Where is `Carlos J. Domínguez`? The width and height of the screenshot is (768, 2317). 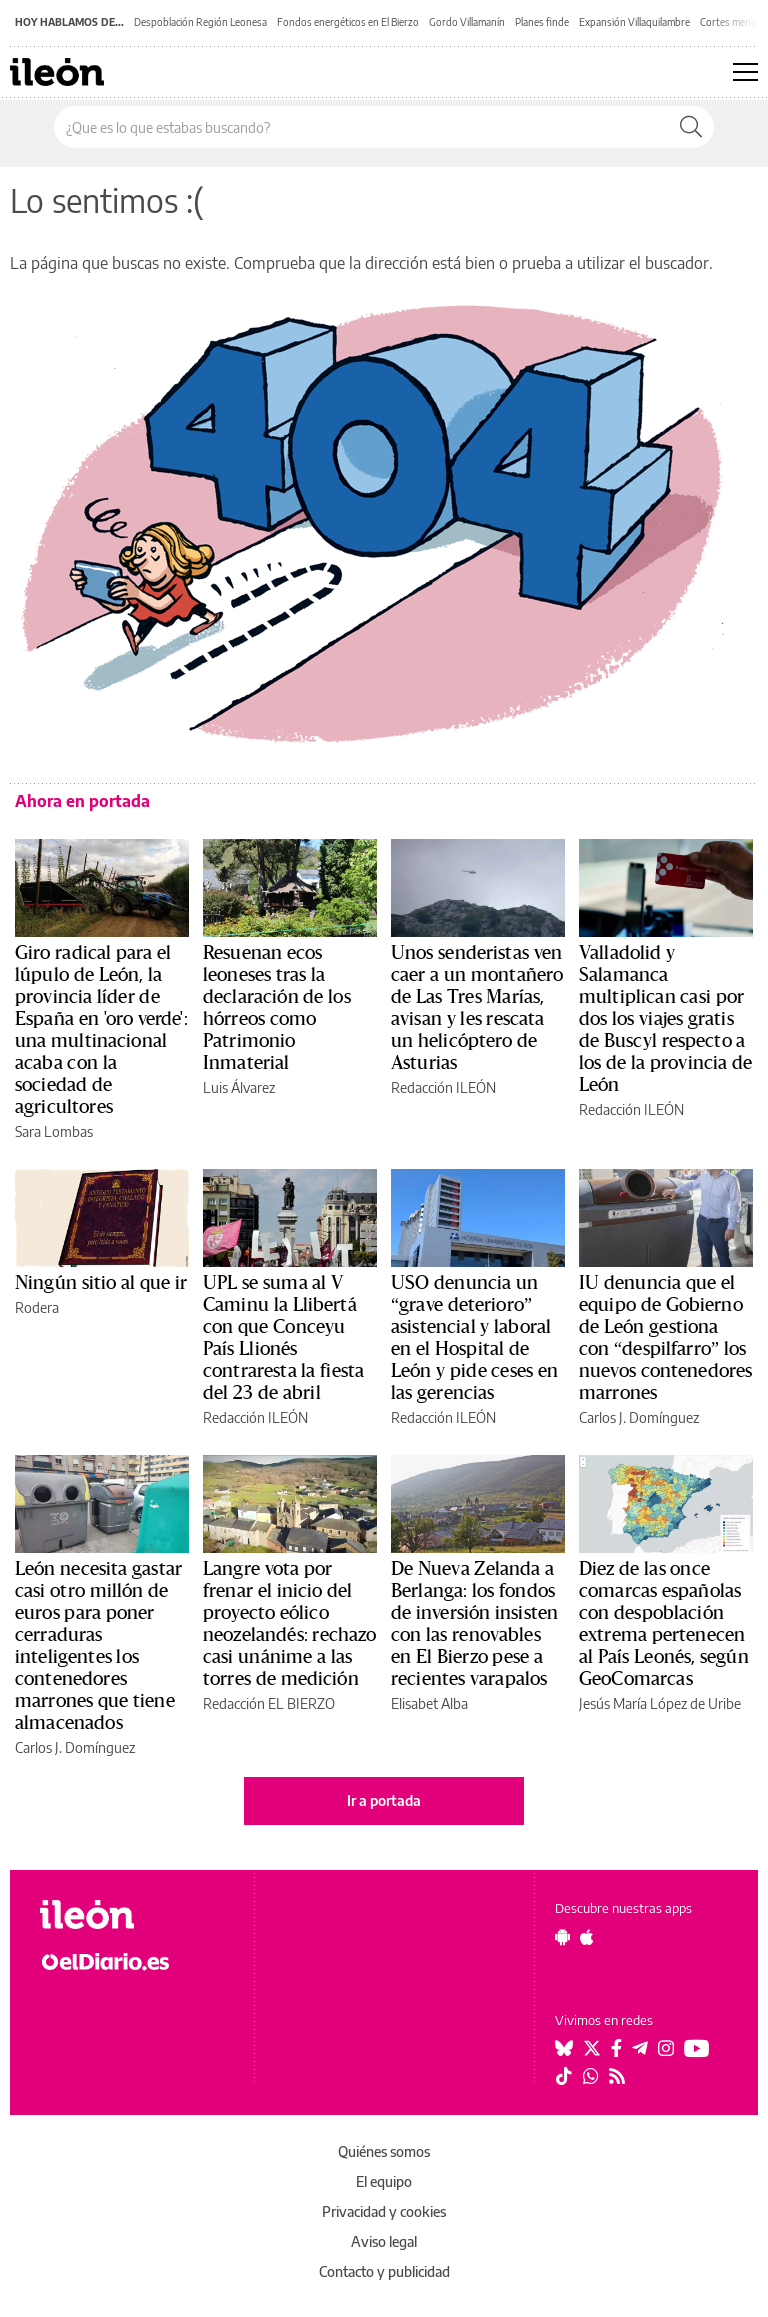
Carlos J. Domínguez is located at coordinates (639, 1417).